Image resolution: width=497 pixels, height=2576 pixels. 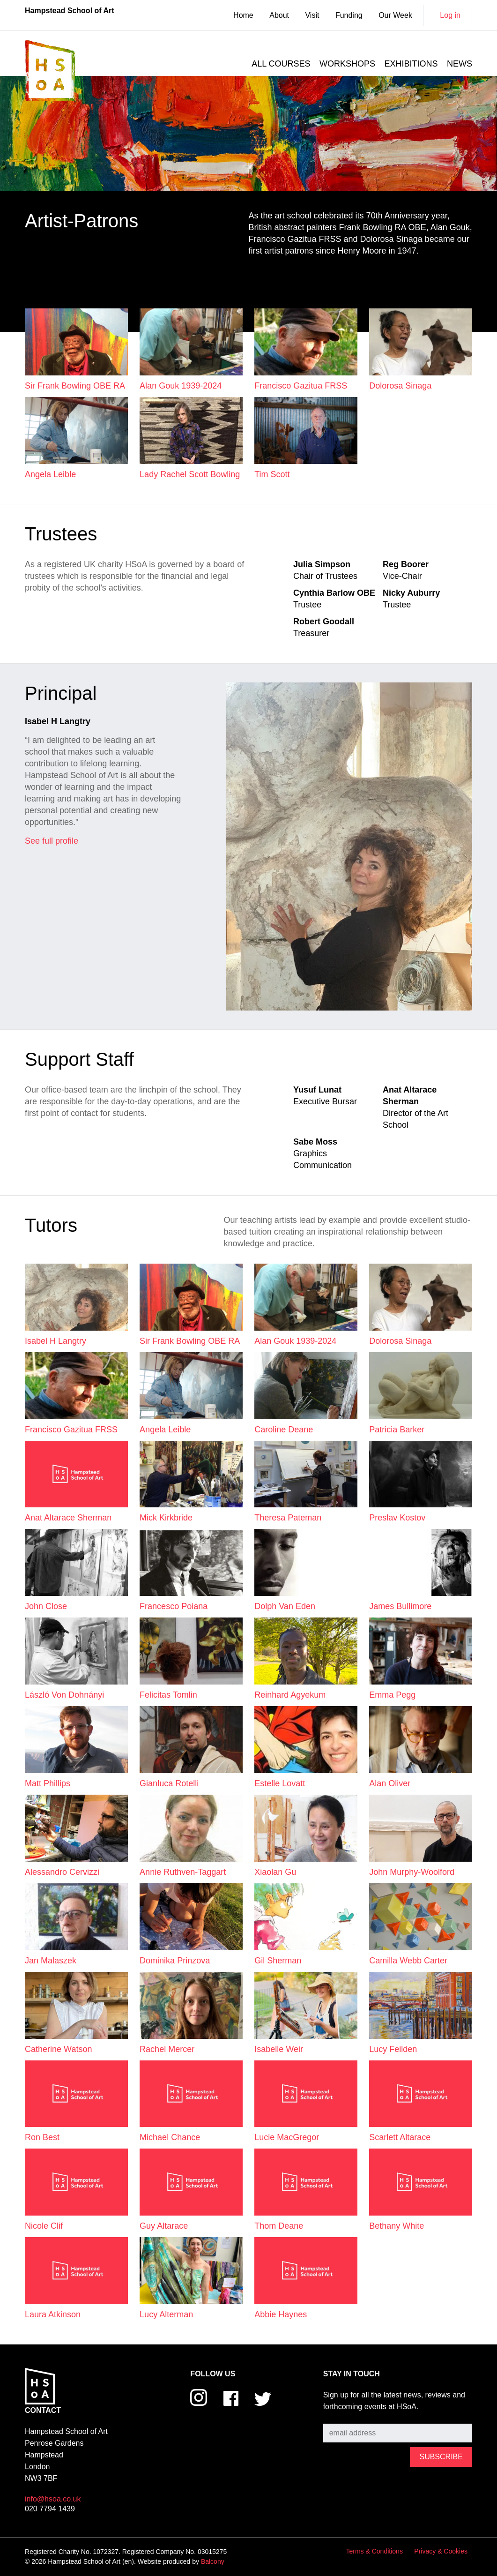 I want to click on See full profile, so click(x=51, y=841).